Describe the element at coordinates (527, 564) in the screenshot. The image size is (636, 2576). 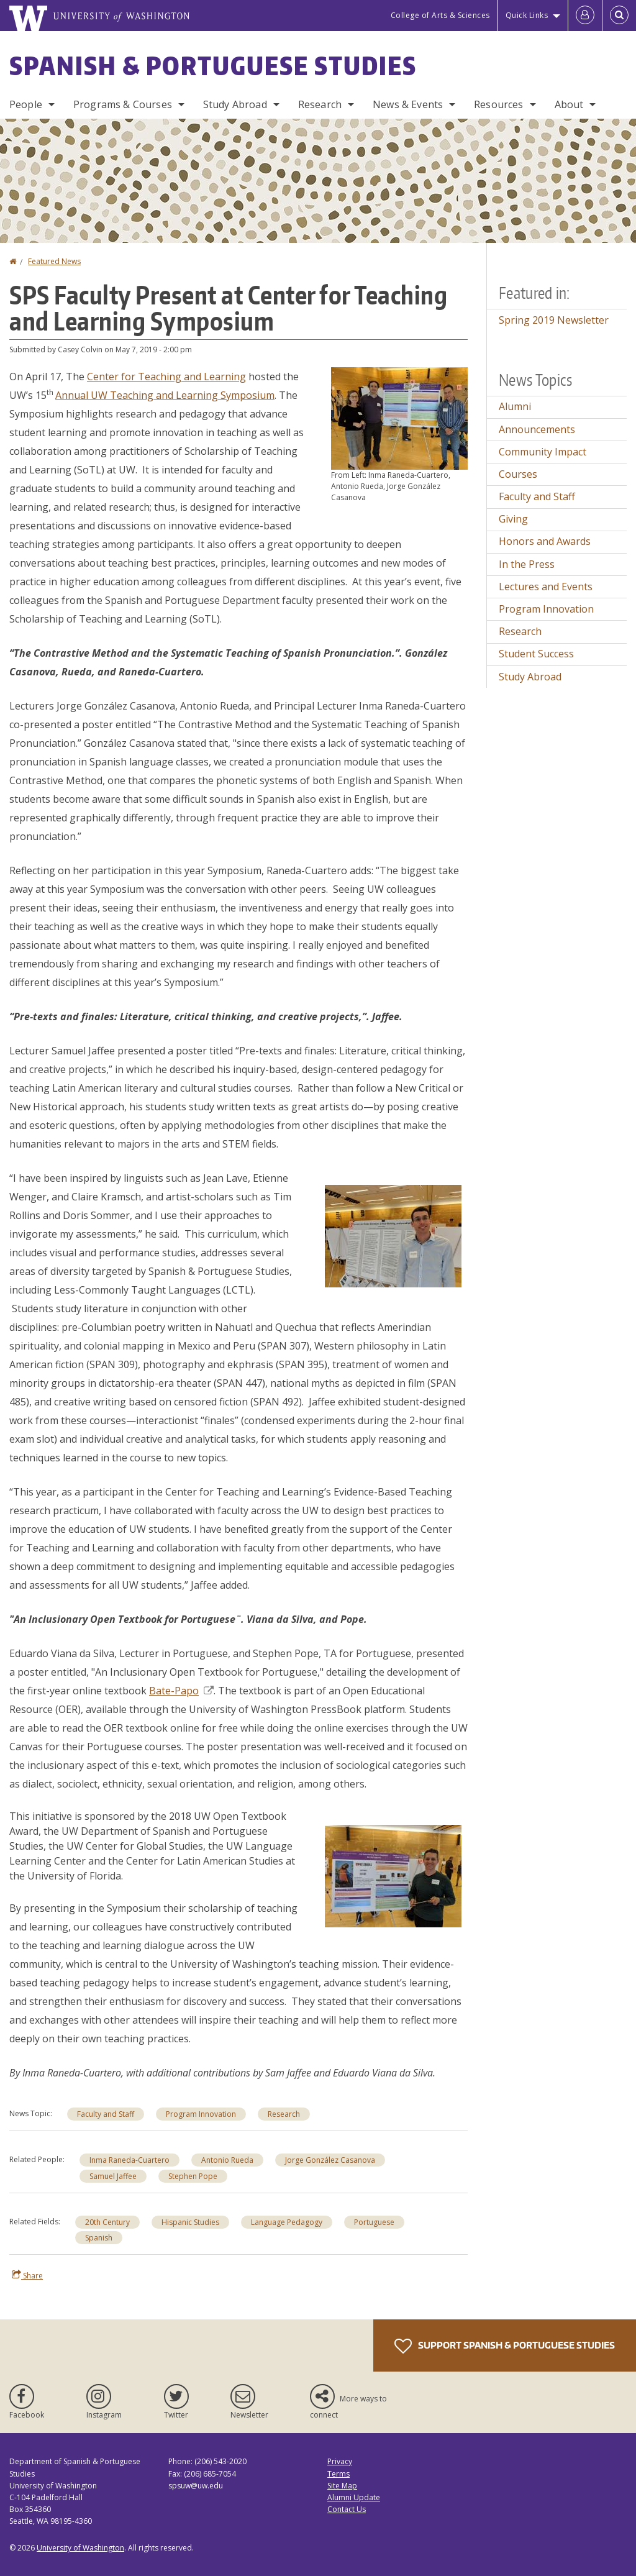
I see `In the Press` at that location.